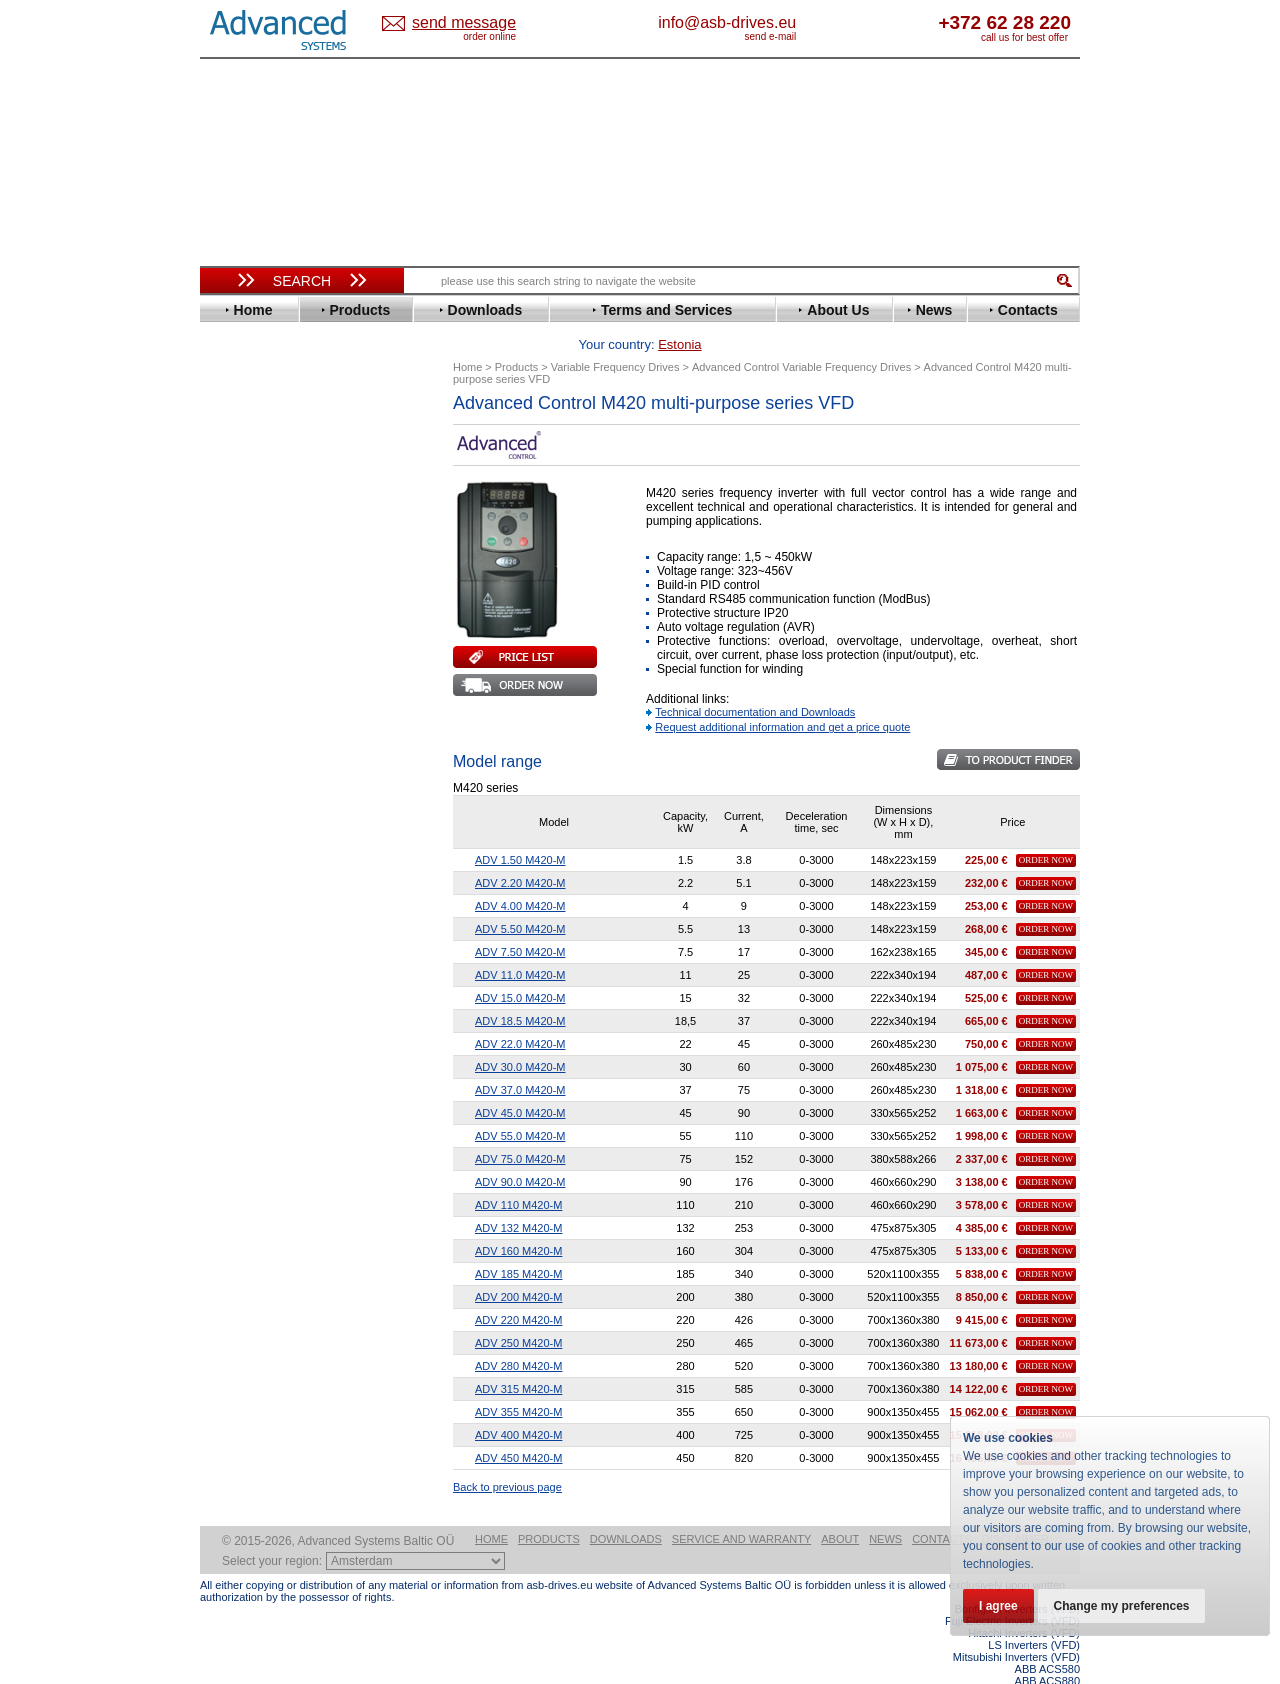 The image size is (1280, 1684). Describe the element at coordinates (1034, 1642) in the screenshot. I see `LS Inverters (VFD)` at that location.